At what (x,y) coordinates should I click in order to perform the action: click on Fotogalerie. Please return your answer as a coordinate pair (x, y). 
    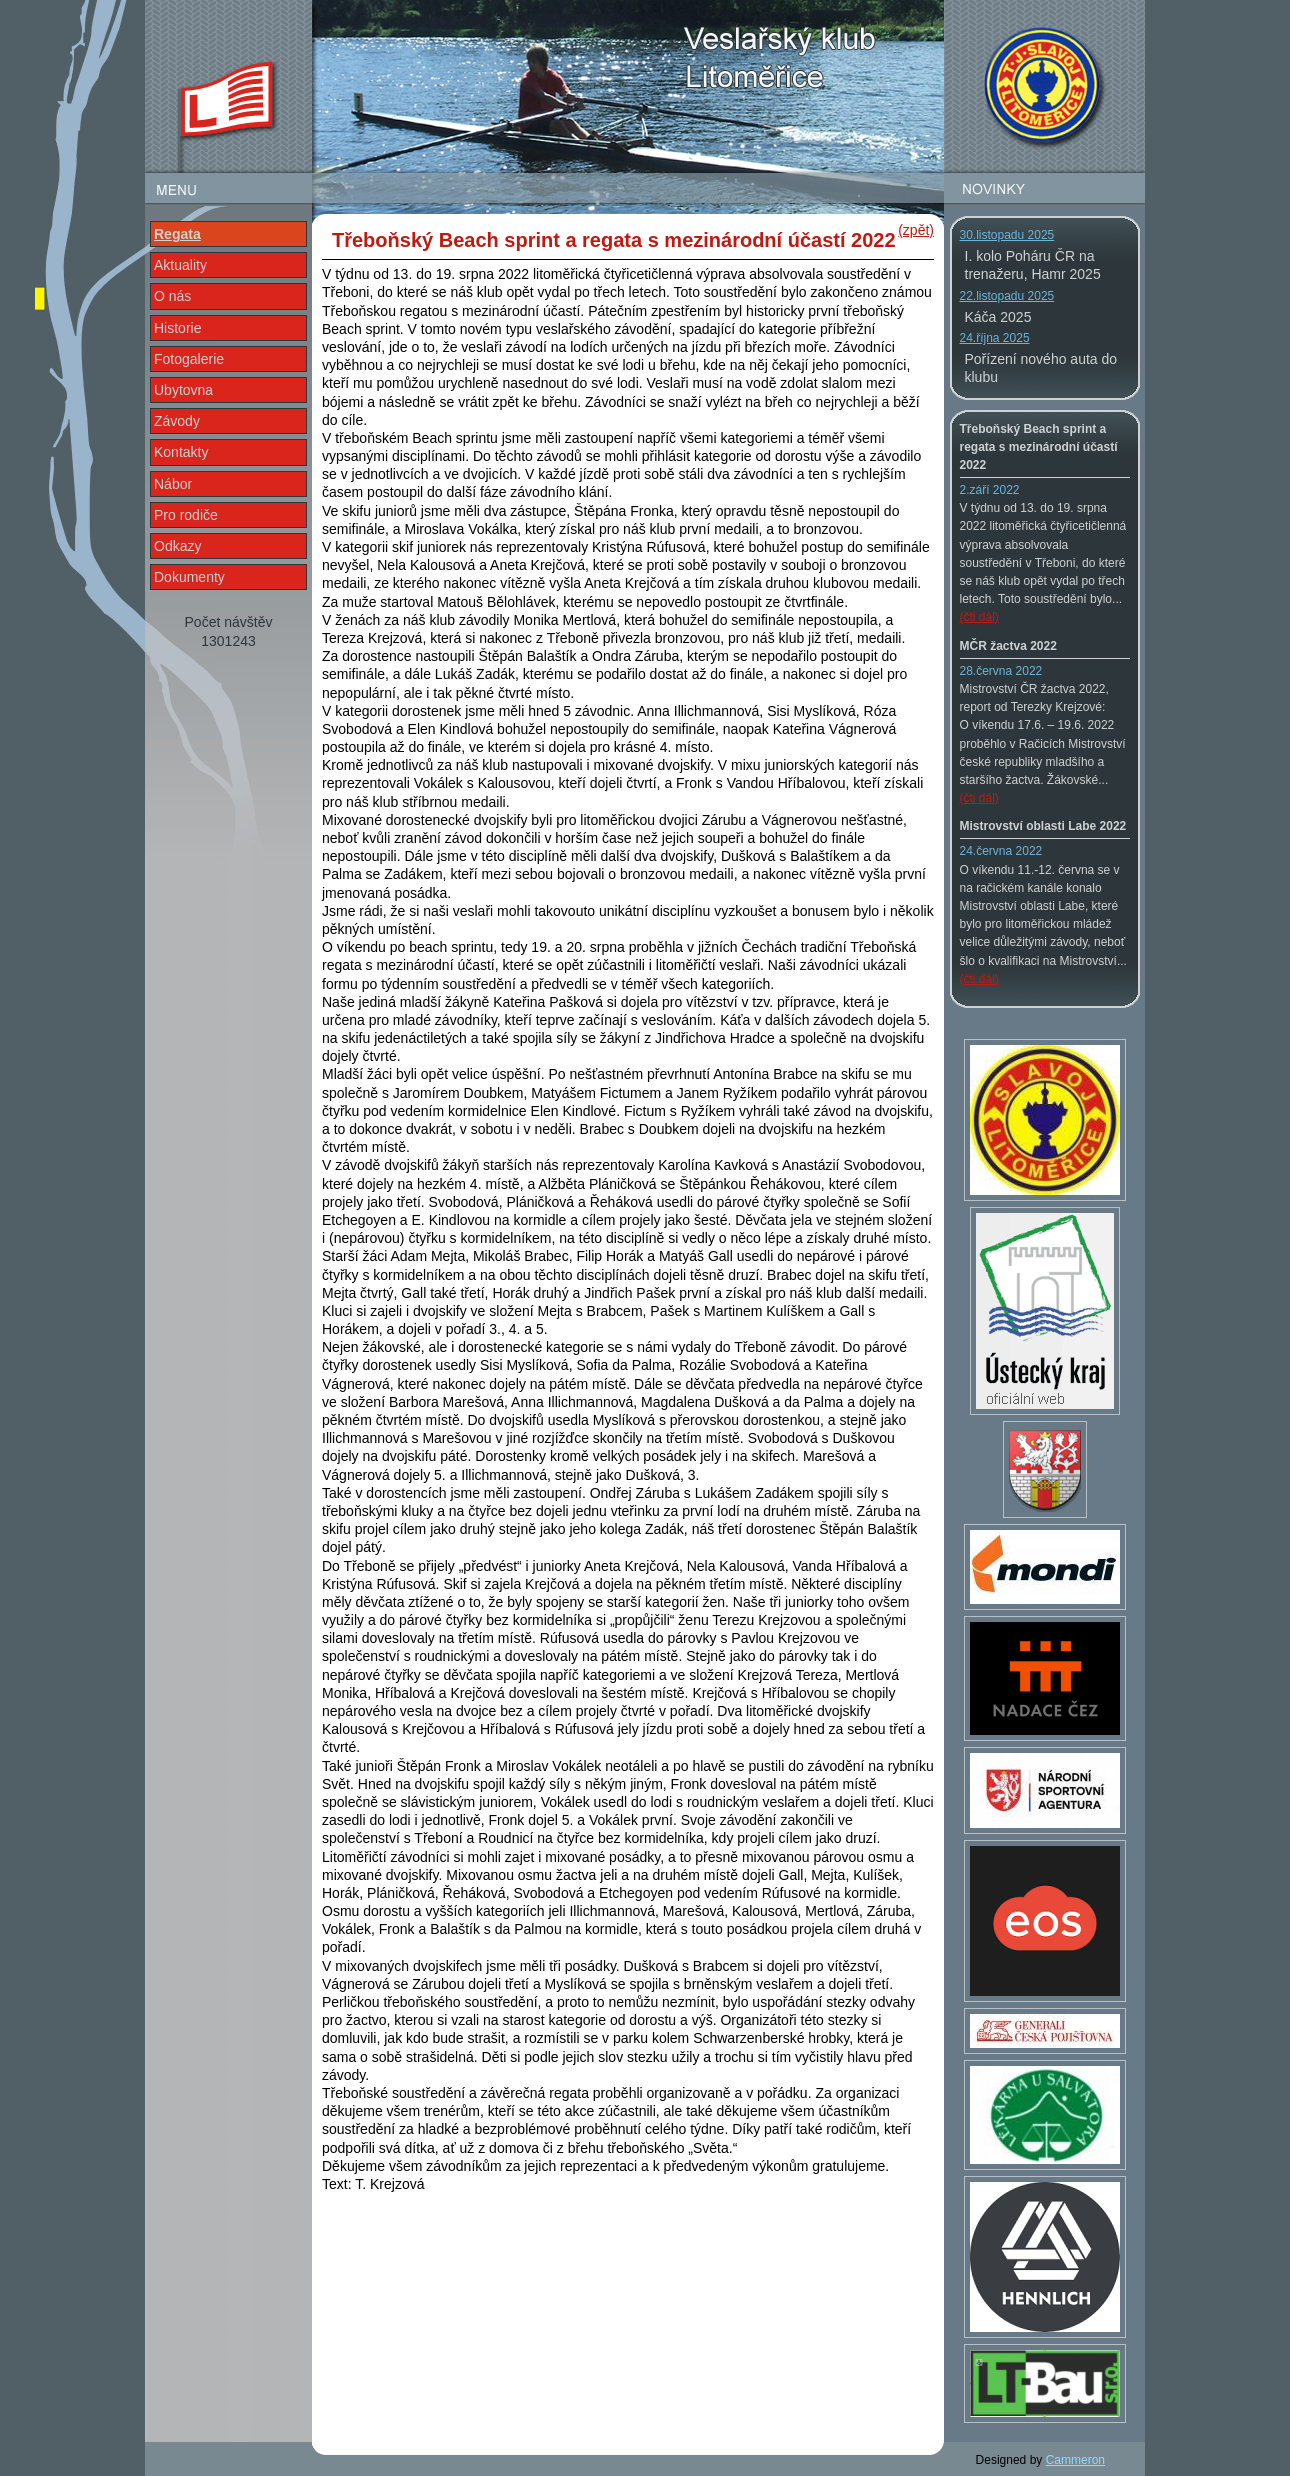
    Looking at the image, I should click on (189, 359).